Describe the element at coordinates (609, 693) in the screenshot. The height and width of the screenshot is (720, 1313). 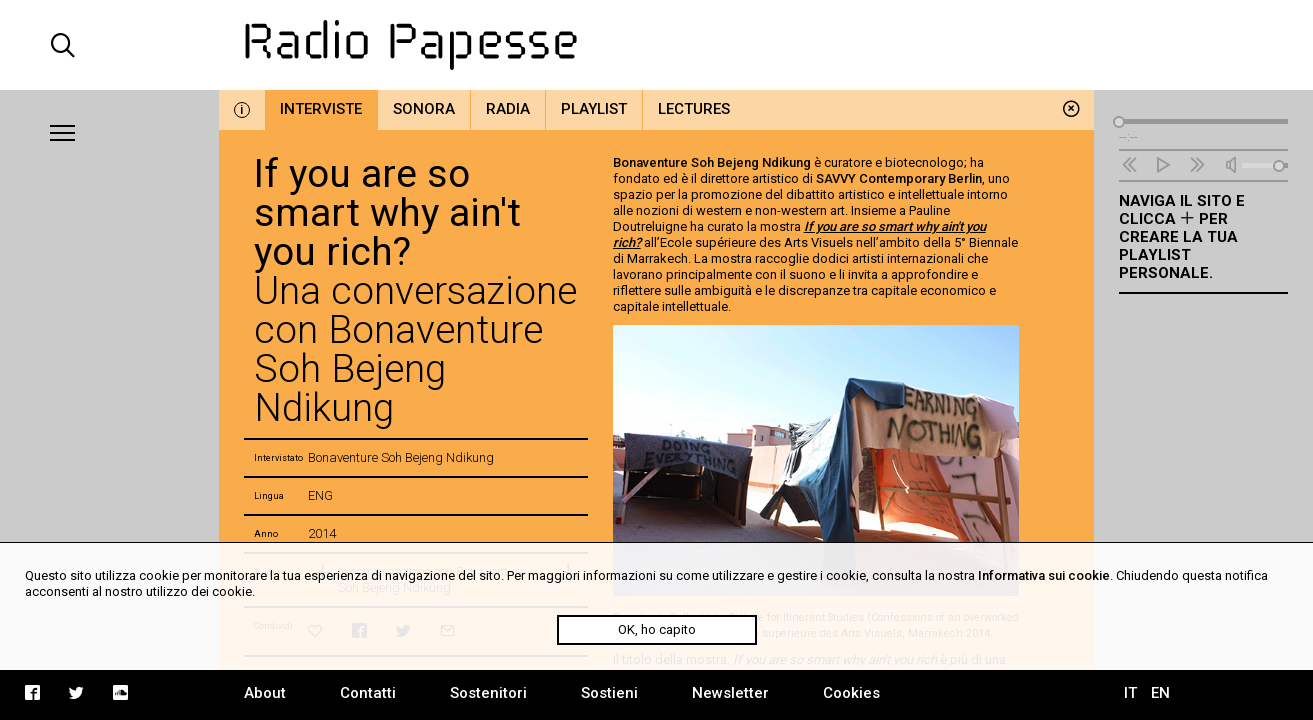
I see `Sostieni` at that location.